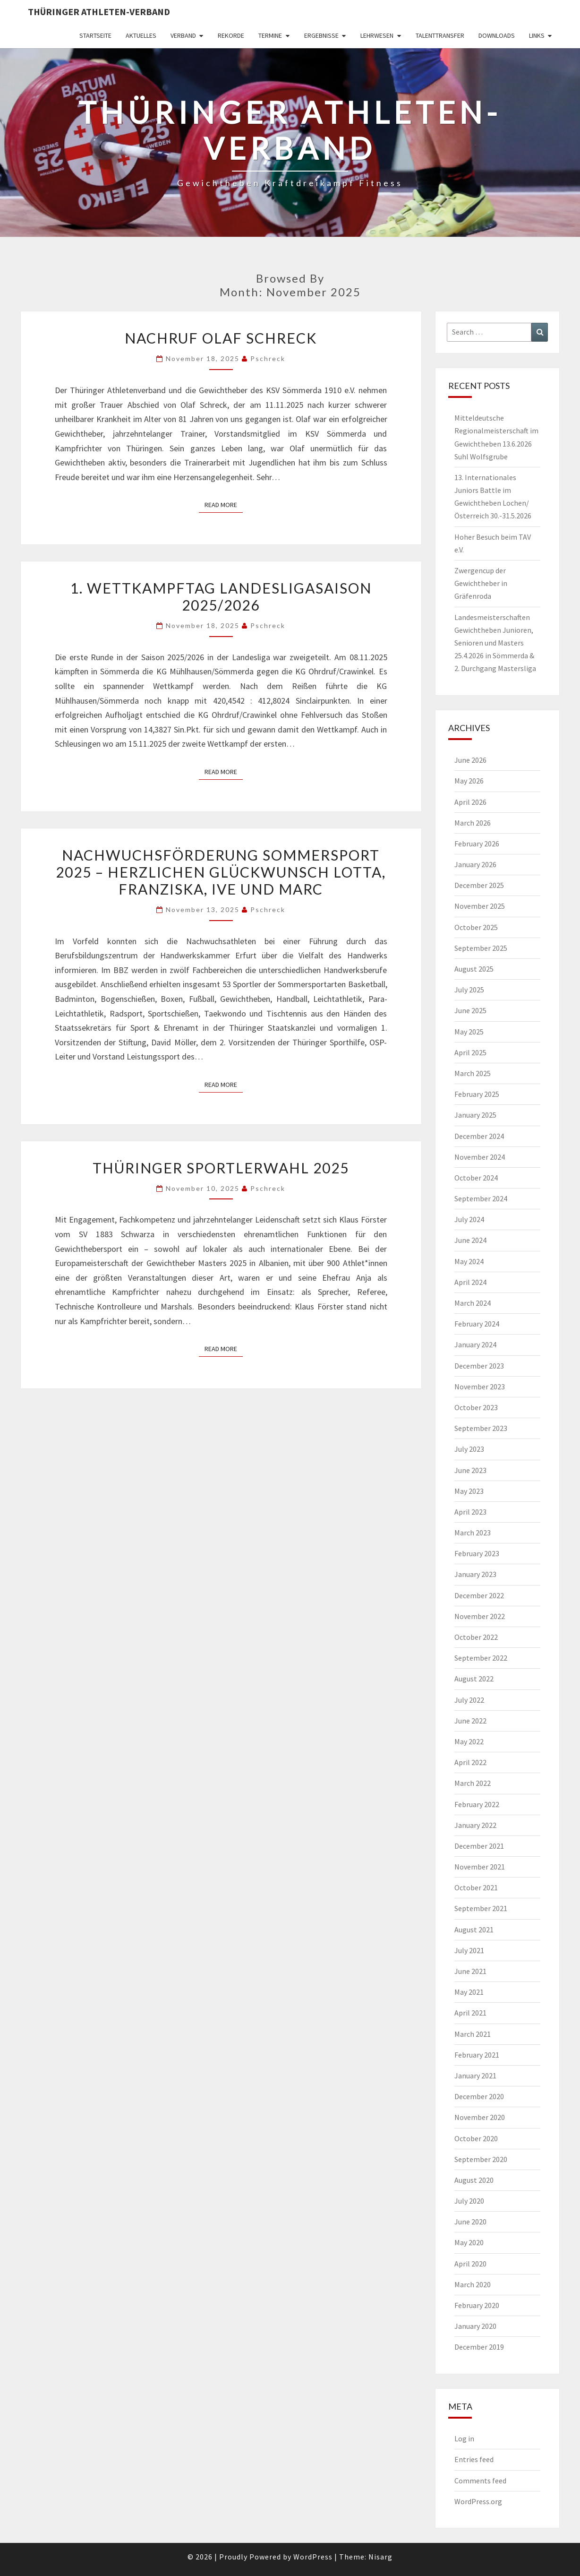 The height and width of the screenshot is (2576, 580). I want to click on November 2022, so click(479, 1616).